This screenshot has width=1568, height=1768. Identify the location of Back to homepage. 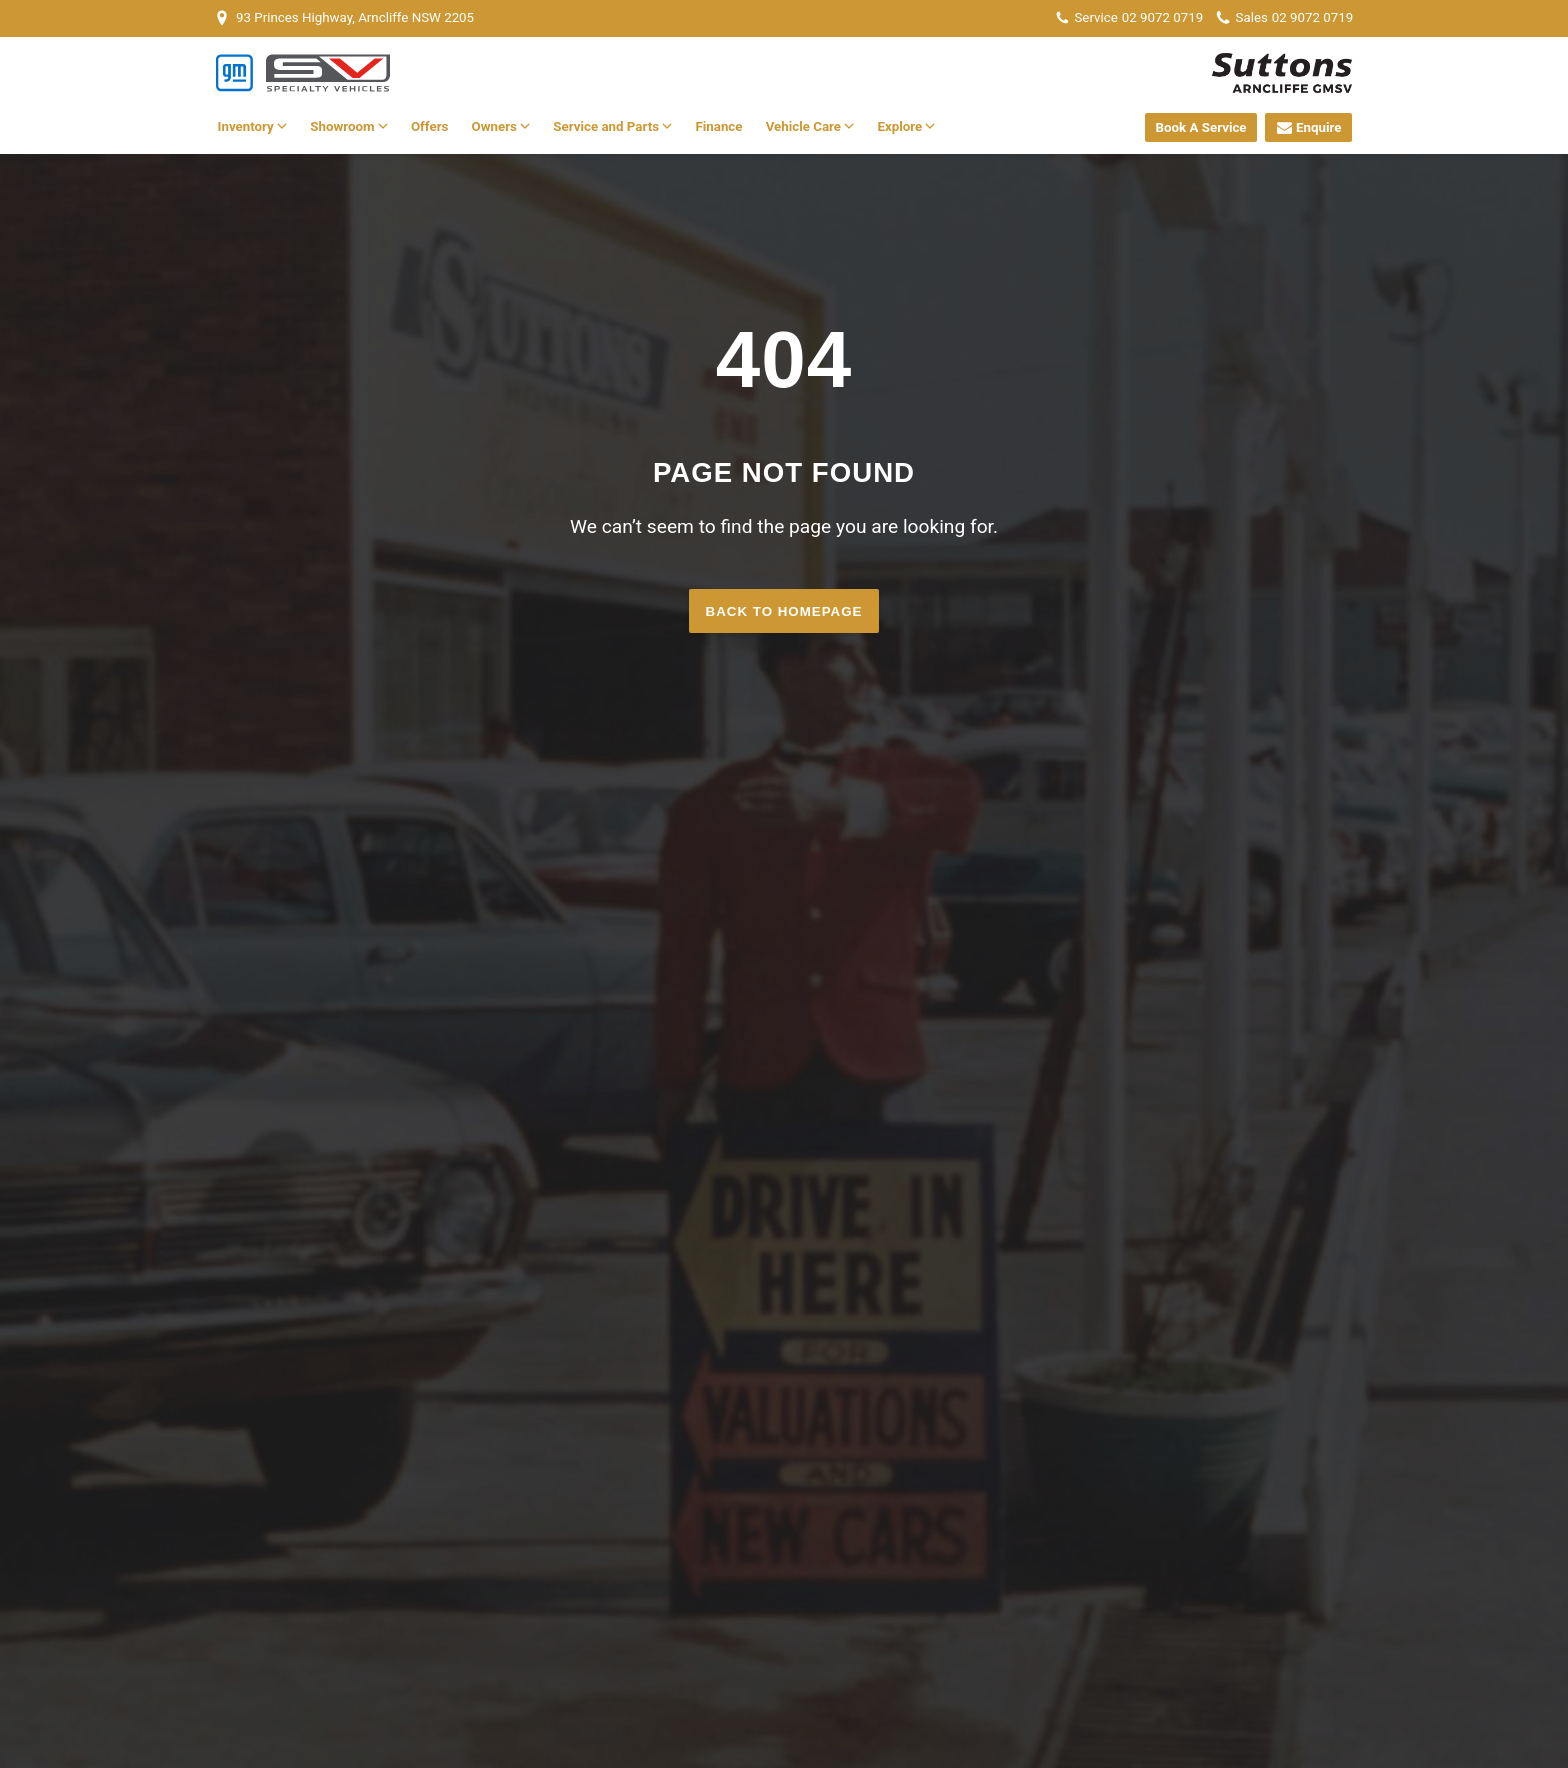
(784, 611).